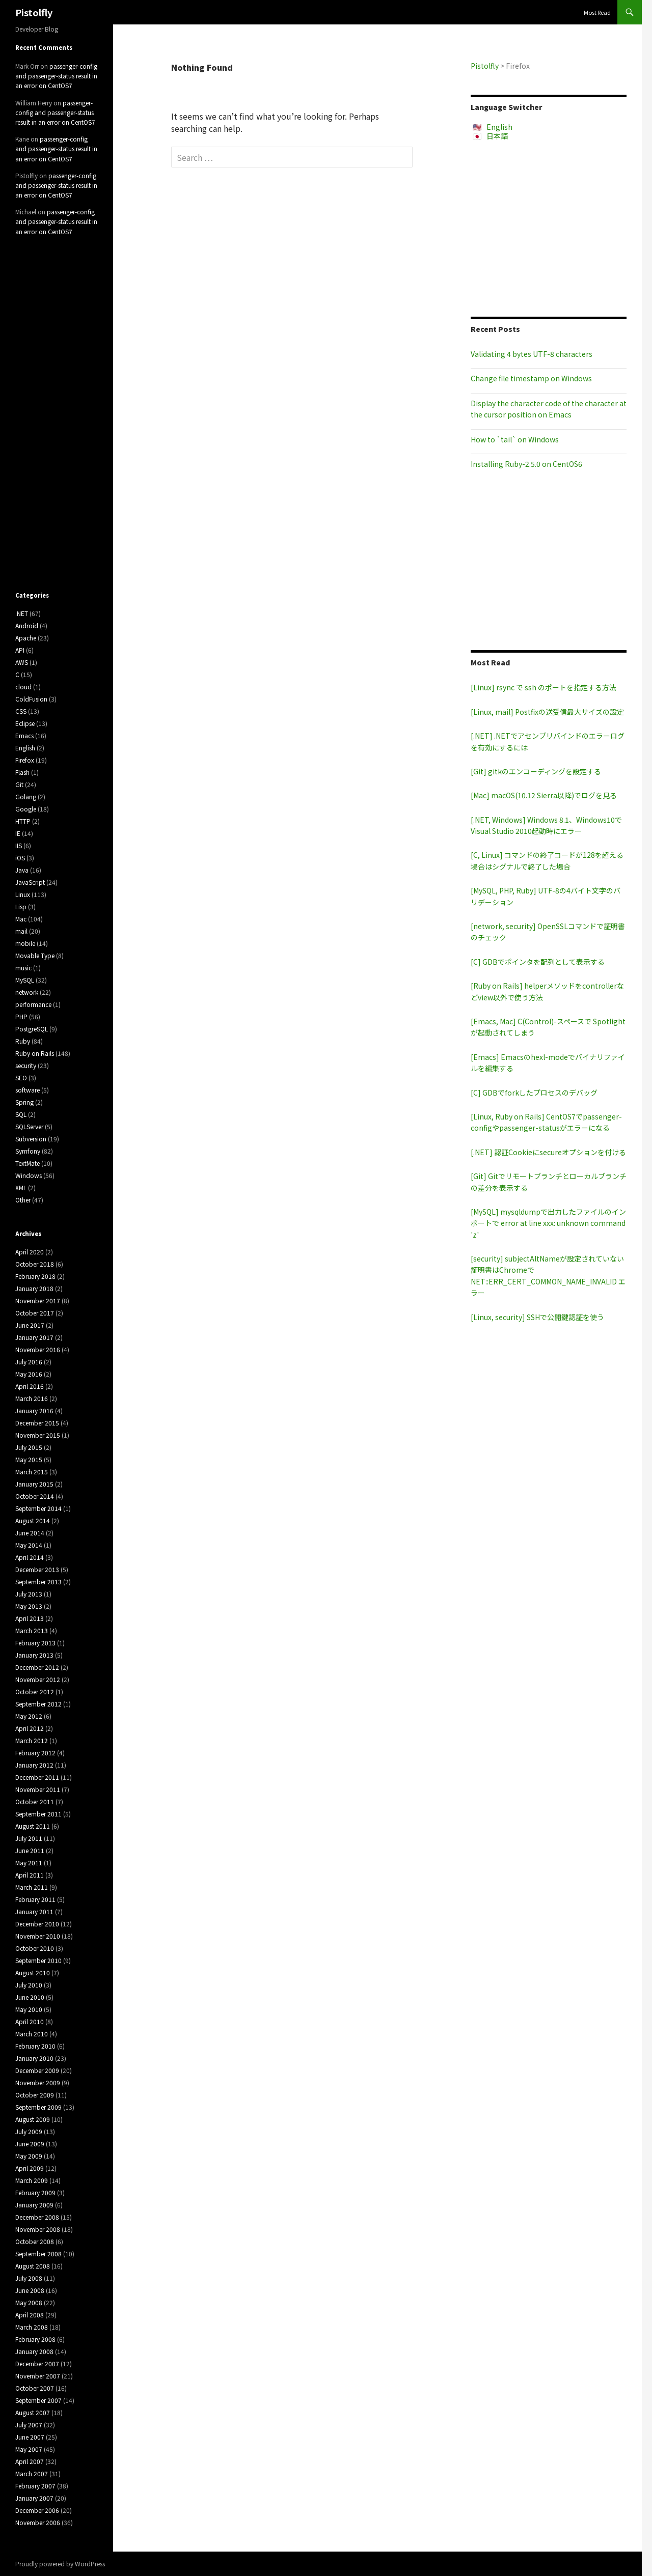  I want to click on Git, so click(19, 784).